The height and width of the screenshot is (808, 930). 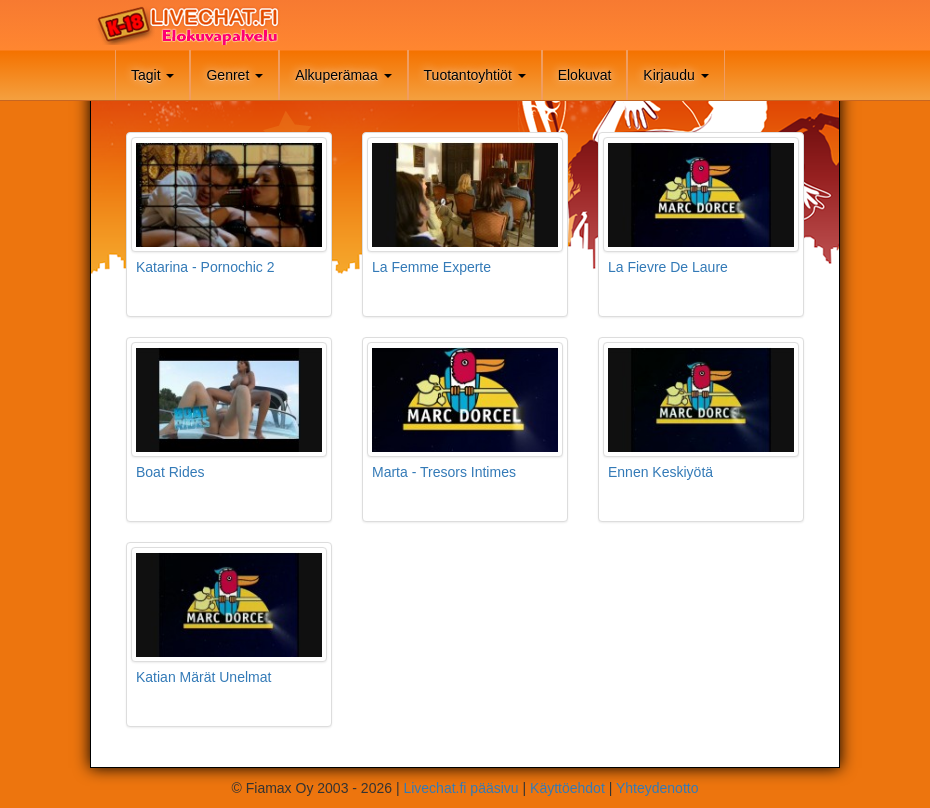 What do you see at coordinates (657, 788) in the screenshot?
I see `Yhteydenotto` at bounding box center [657, 788].